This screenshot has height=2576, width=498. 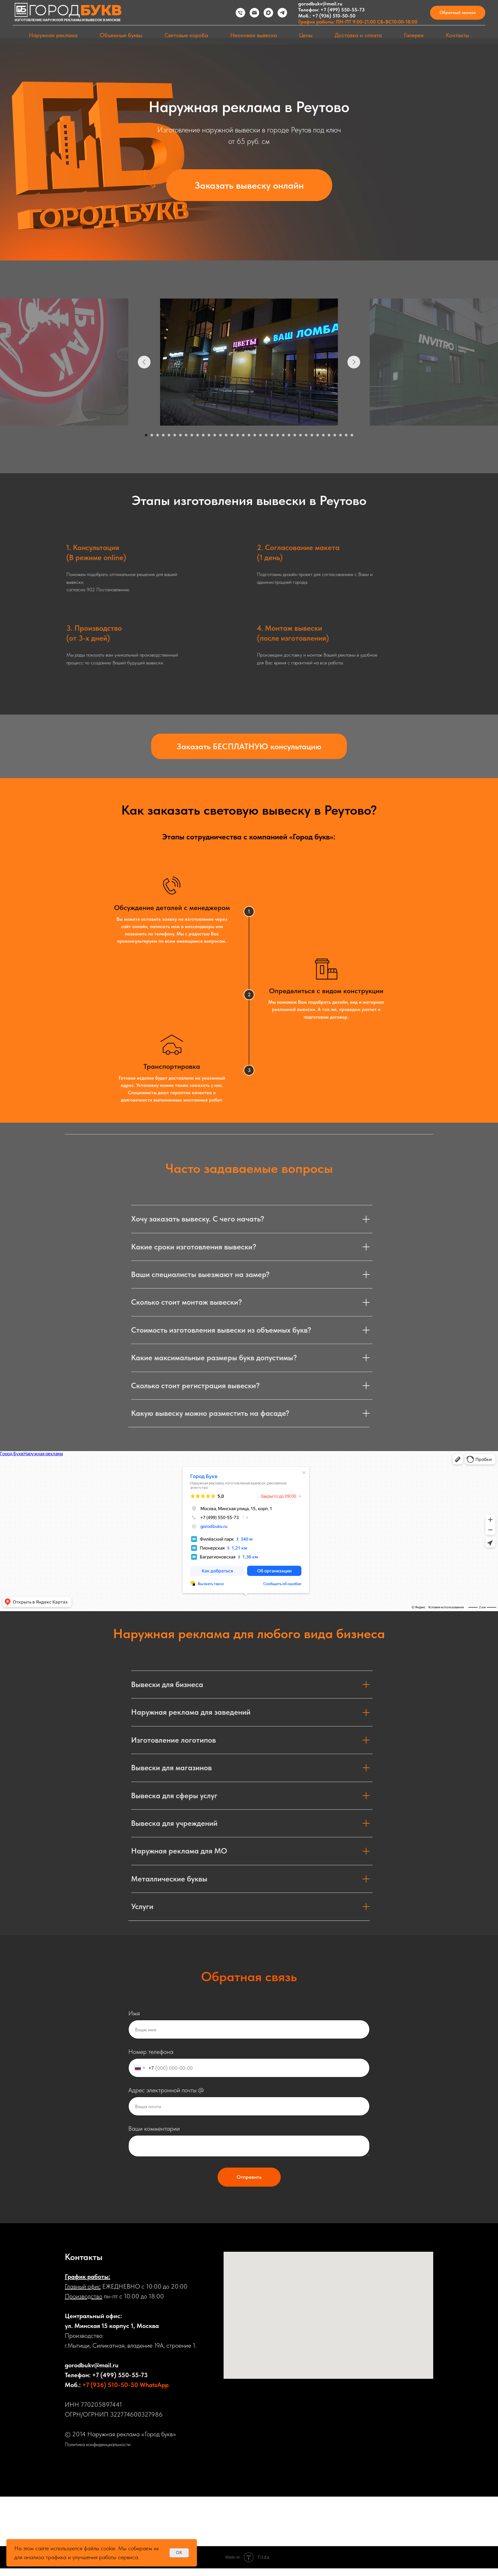 I want to click on [Перейти к слайду 27], so click(x=294, y=435).